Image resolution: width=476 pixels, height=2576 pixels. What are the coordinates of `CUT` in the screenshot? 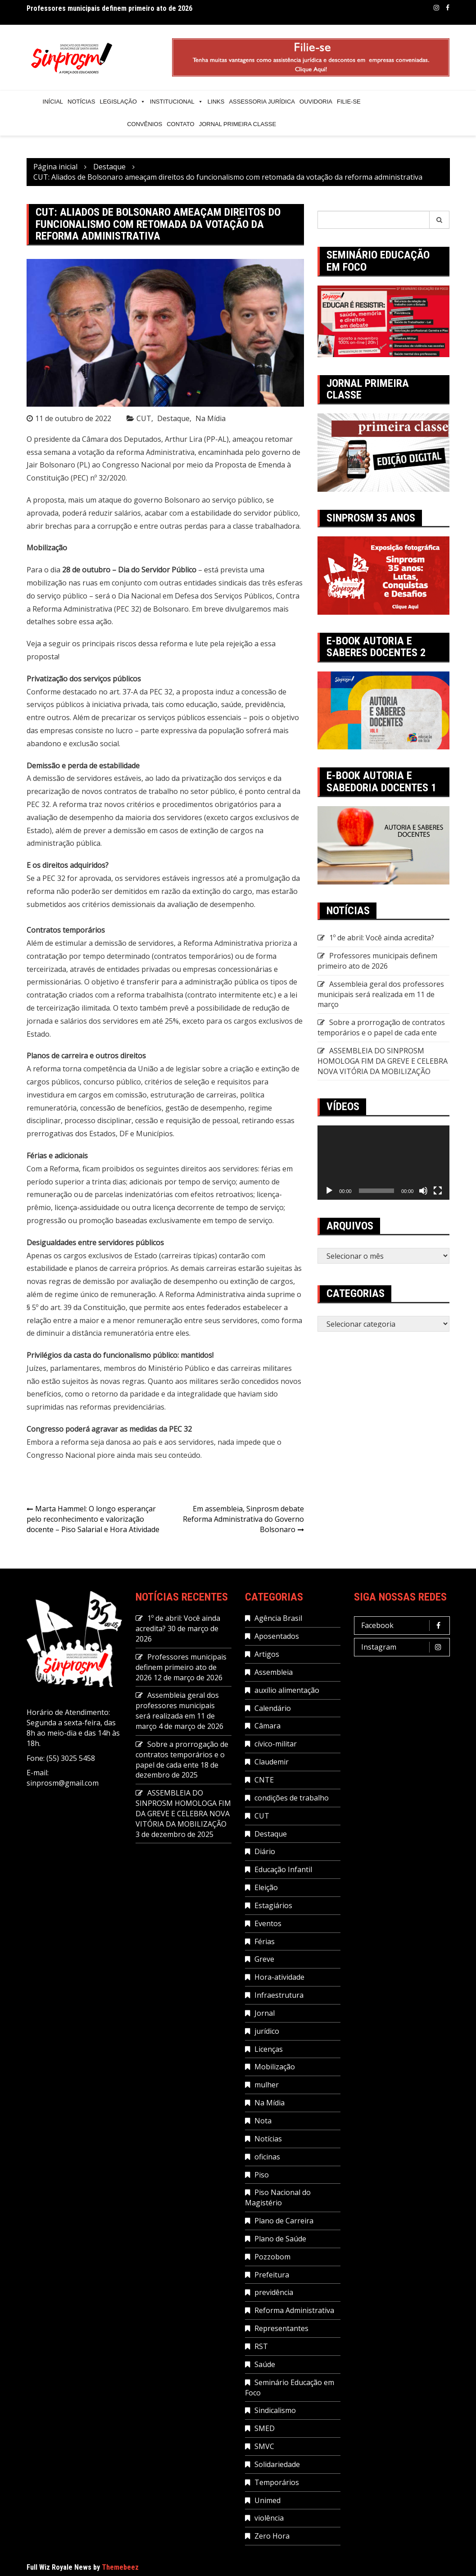 It's located at (143, 418).